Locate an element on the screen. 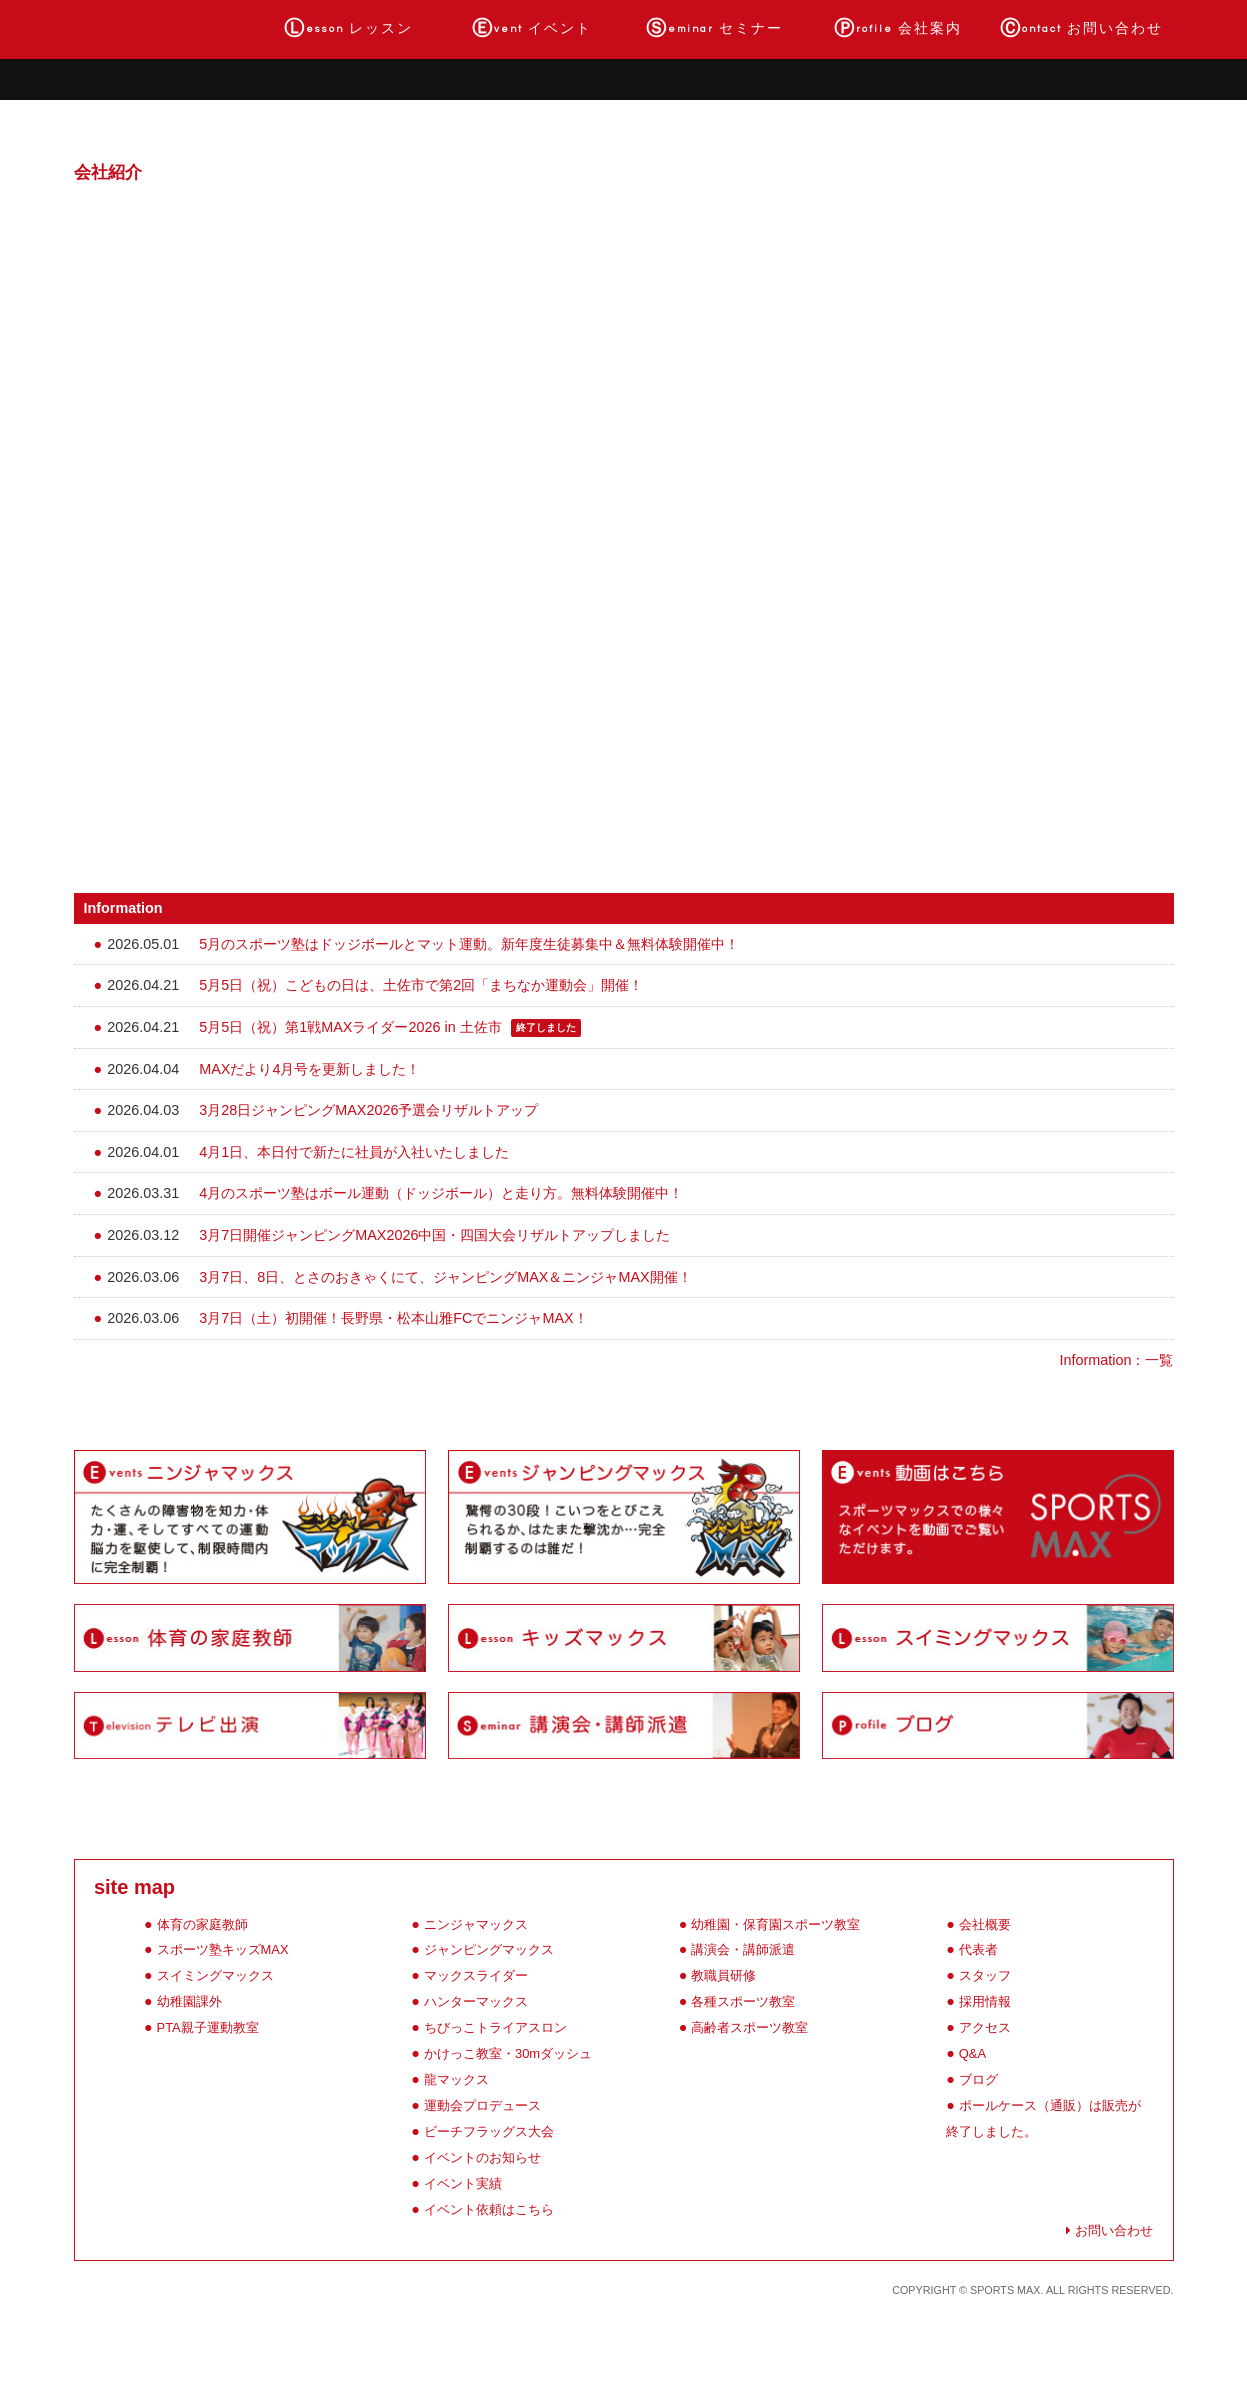  講演会・講師派遣 is located at coordinates (743, 1949).